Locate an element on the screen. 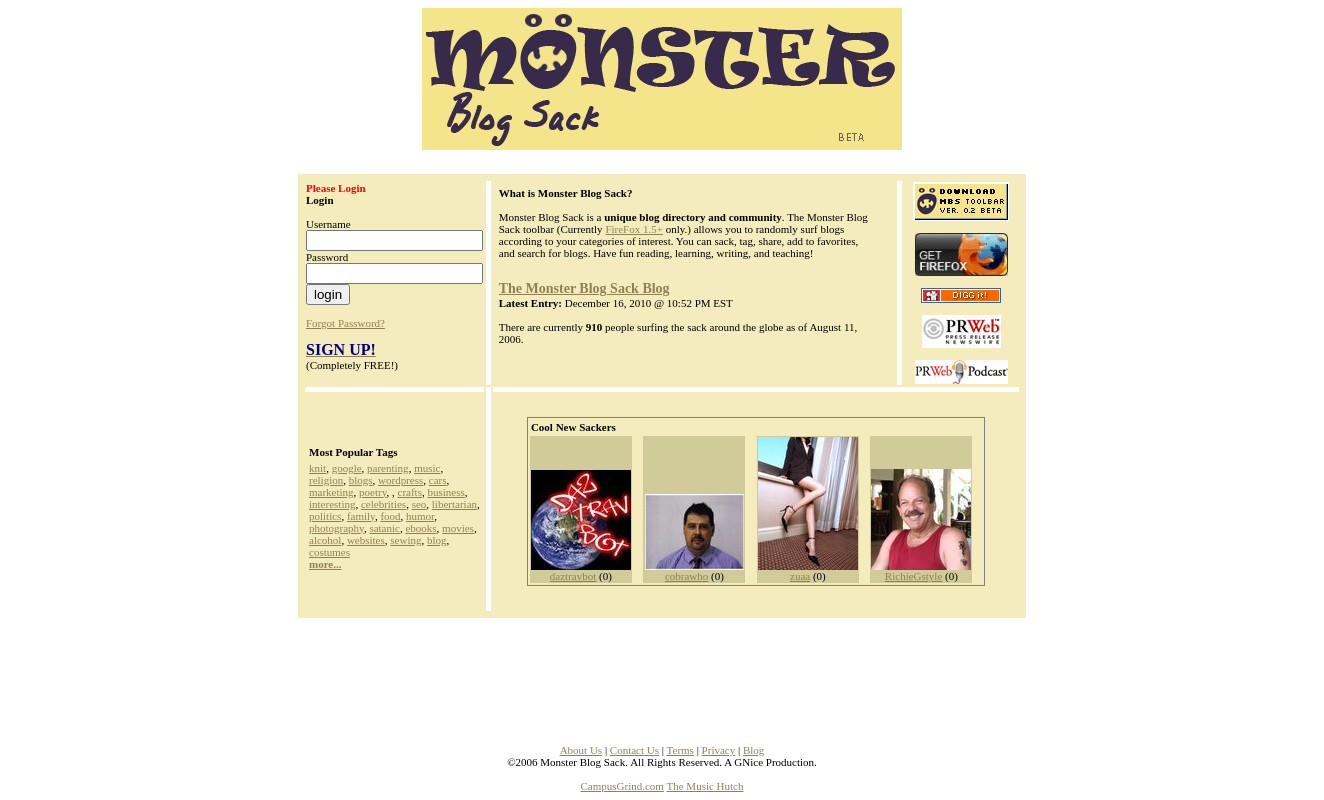 The height and width of the screenshot is (800, 1324). humor is located at coordinates (420, 516).